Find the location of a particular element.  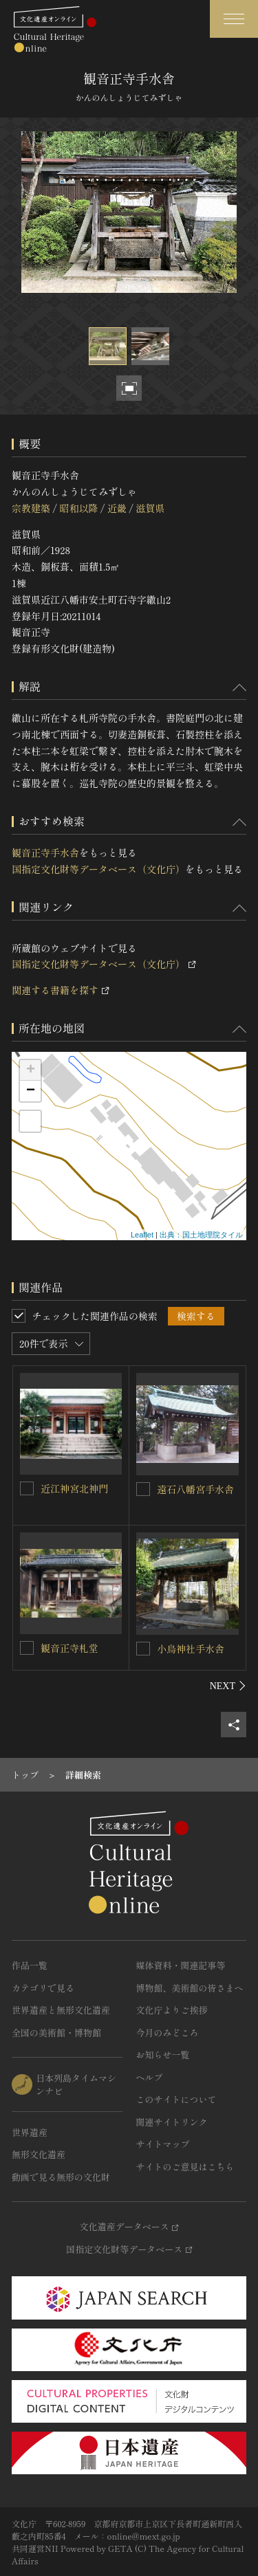

近江神宮北神門 is located at coordinates (74, 1488).